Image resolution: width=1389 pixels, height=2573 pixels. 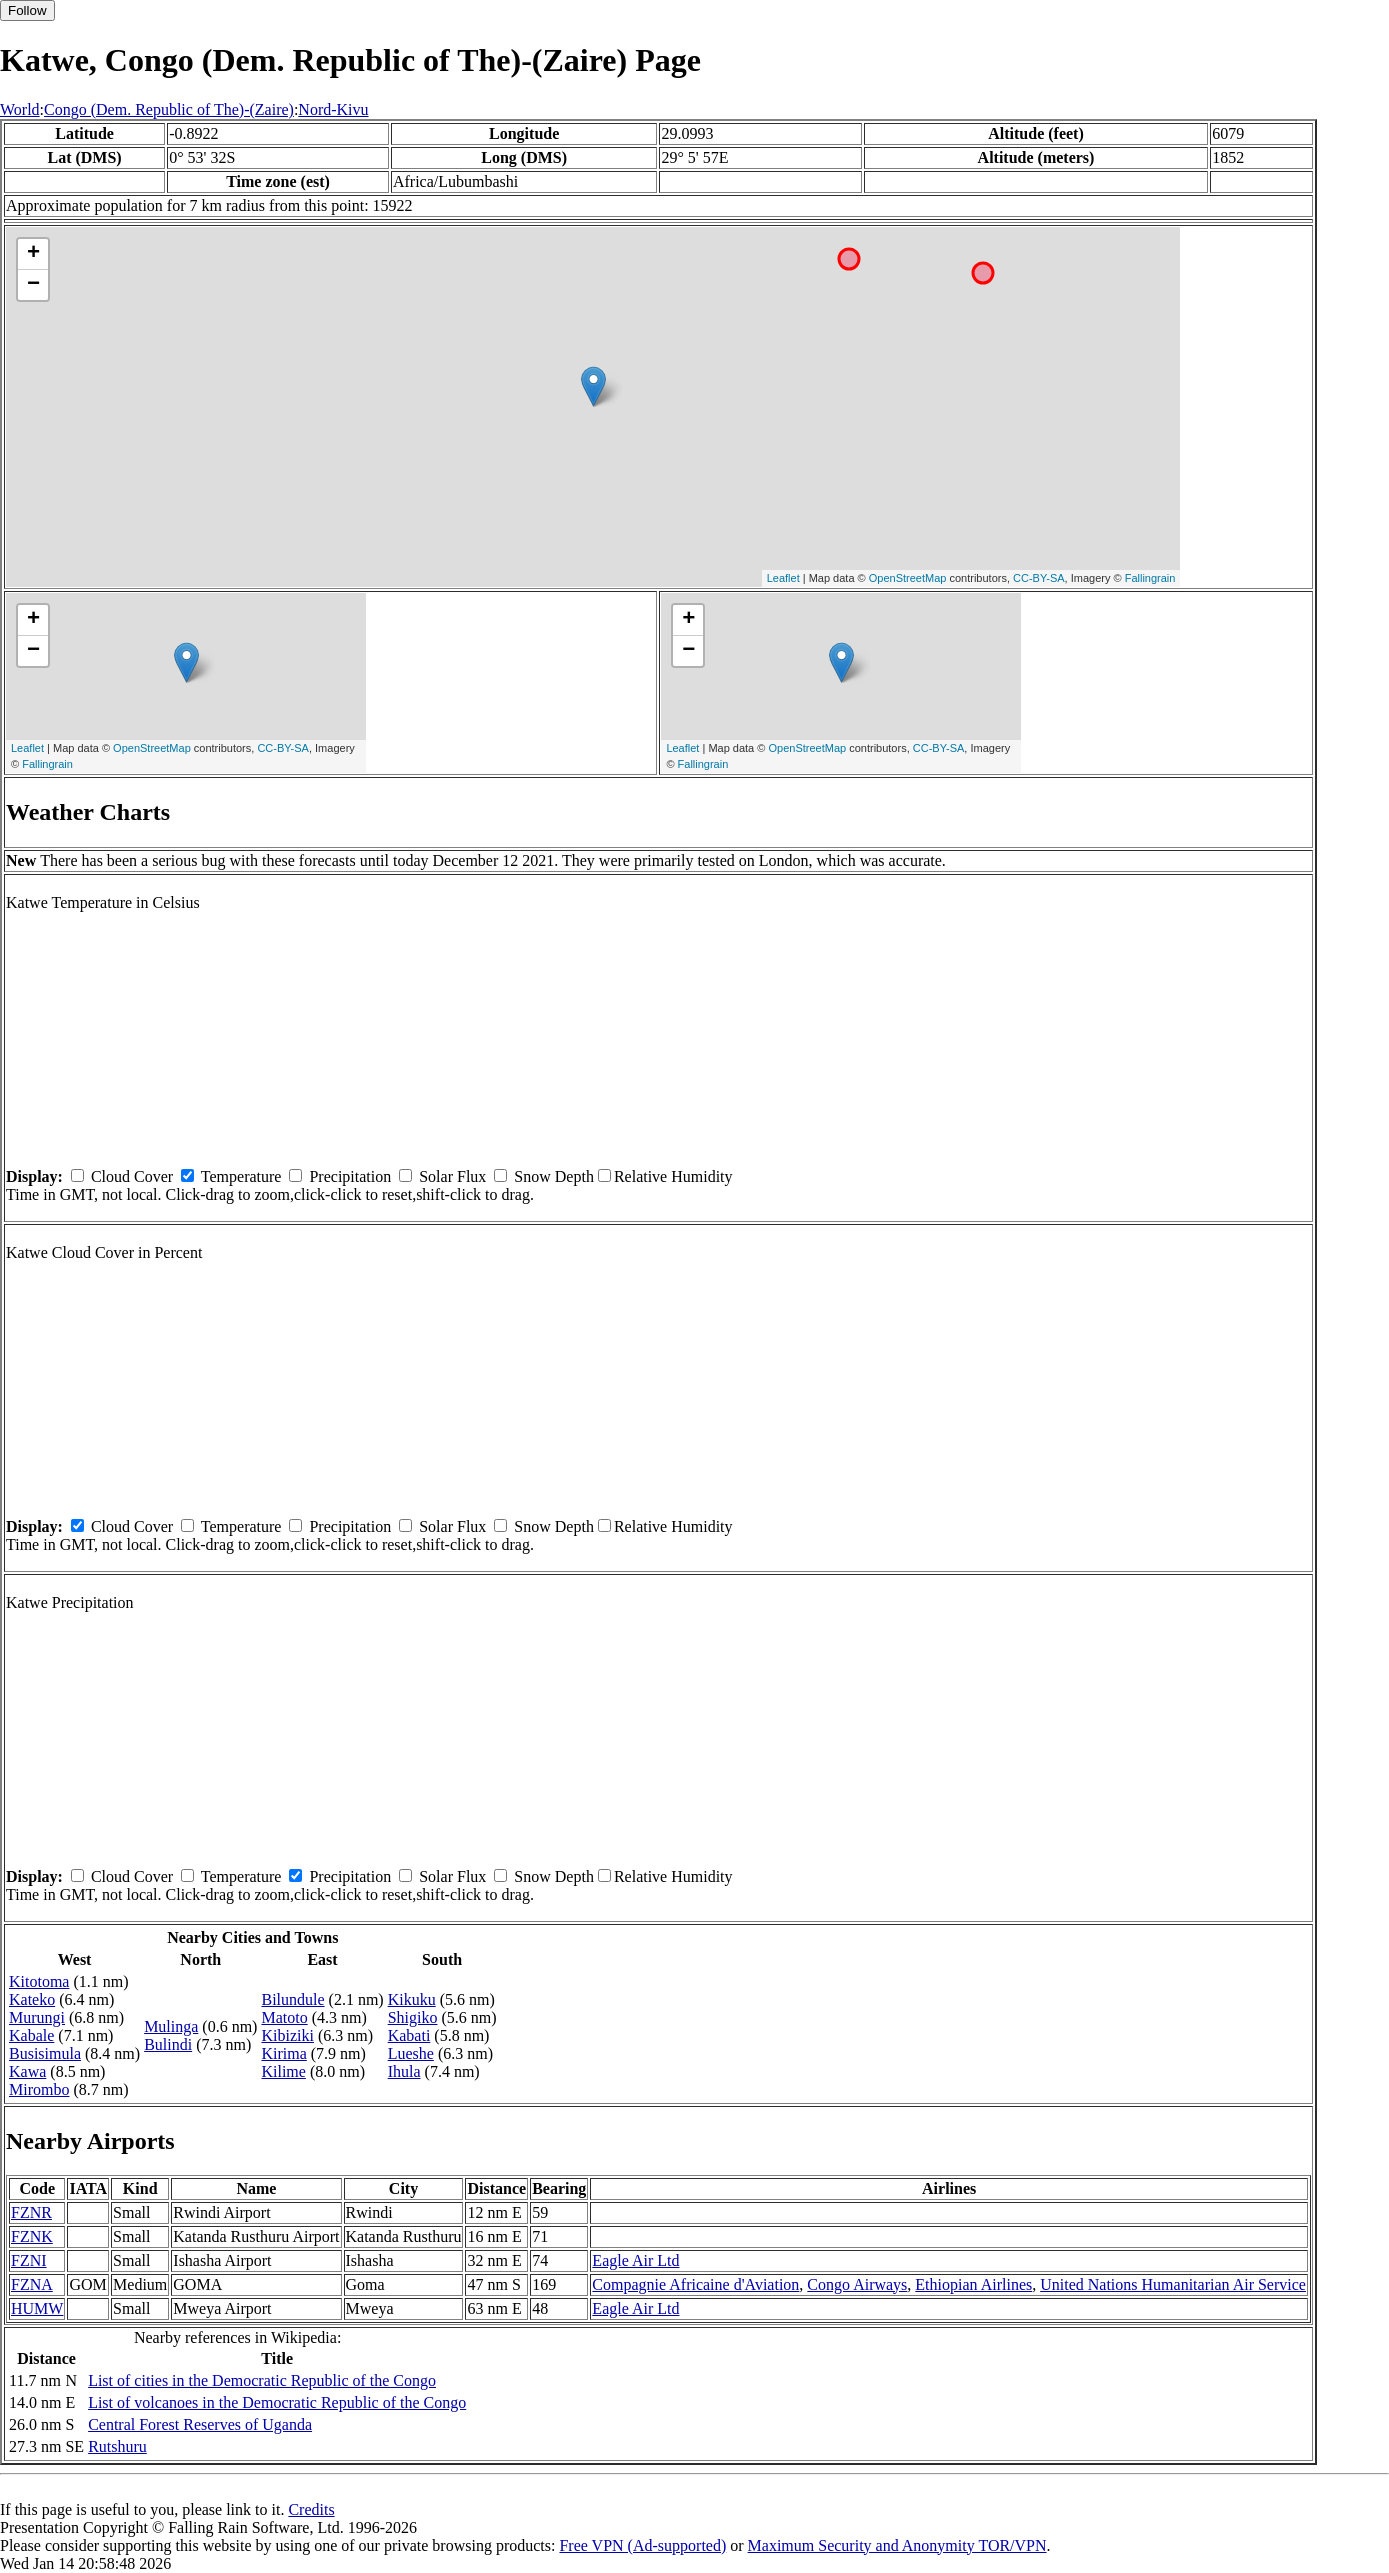 What do you see at coordinates (262, 2380) in the screenshot?
I see `List of cities in the Democratic Republic of the Congo` at bounding box center [262, 2380].